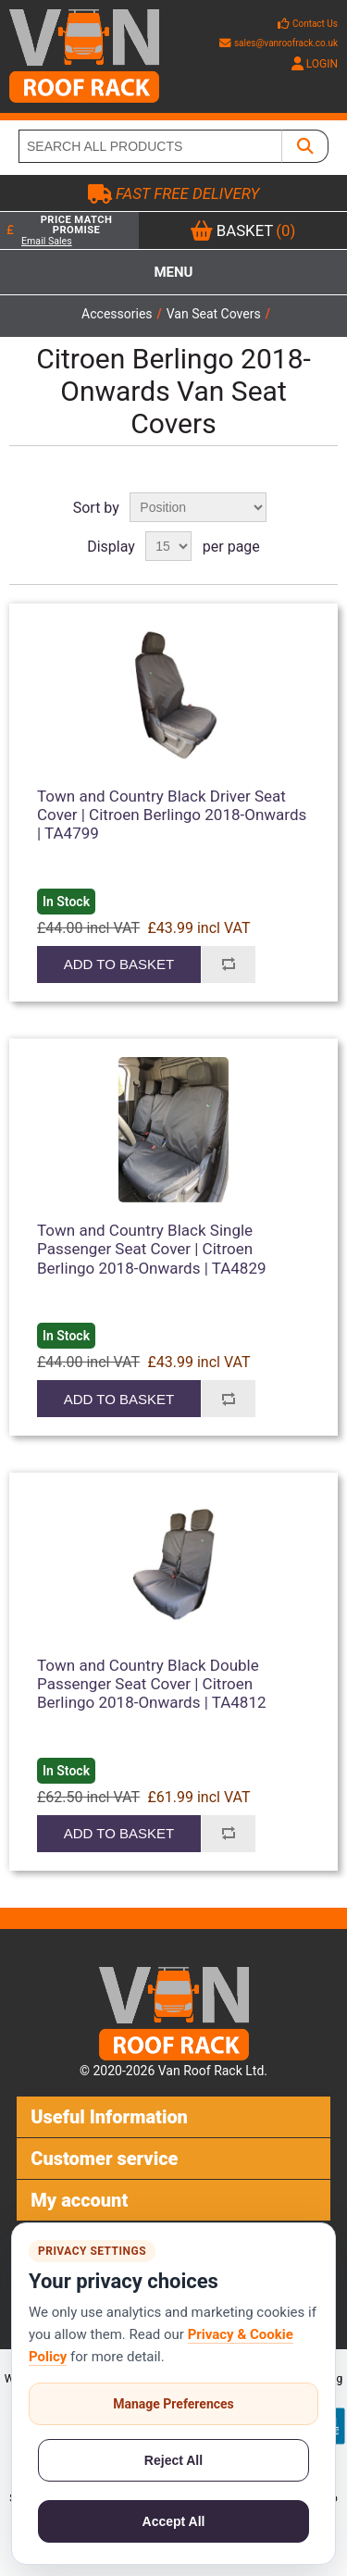 The width and height of the screenshot is (347, 2576). Describe the element at coordinates (315, 24) in the screenshot. I see `Contact Us` at that location.